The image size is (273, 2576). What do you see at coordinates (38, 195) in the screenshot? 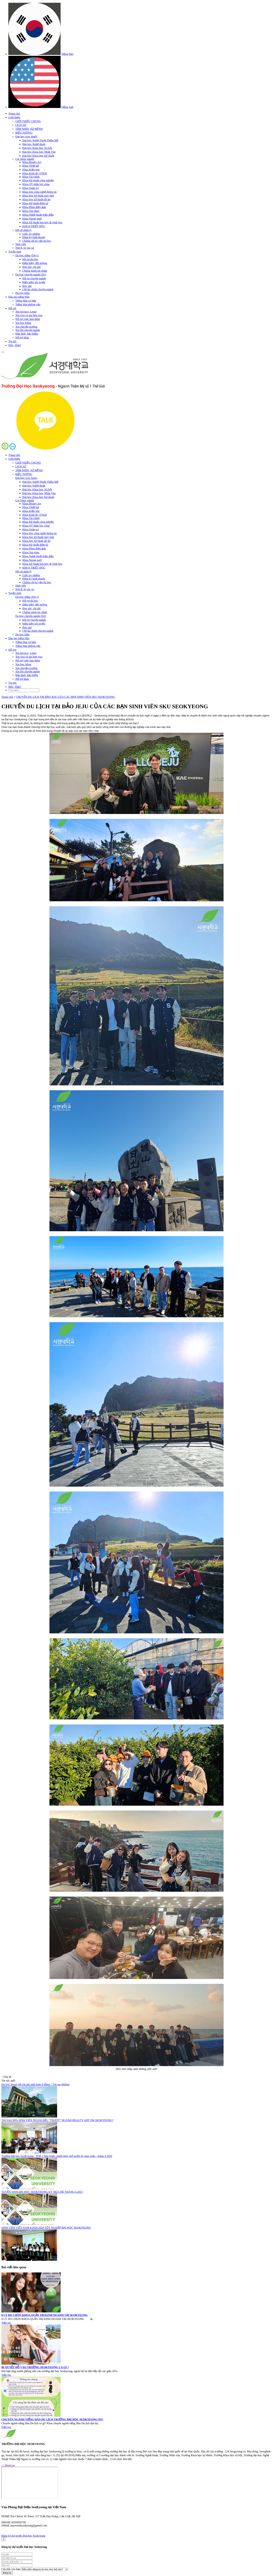
I see `Khoa học kỹ thuật máy tính` at bounding box center [38, 195].